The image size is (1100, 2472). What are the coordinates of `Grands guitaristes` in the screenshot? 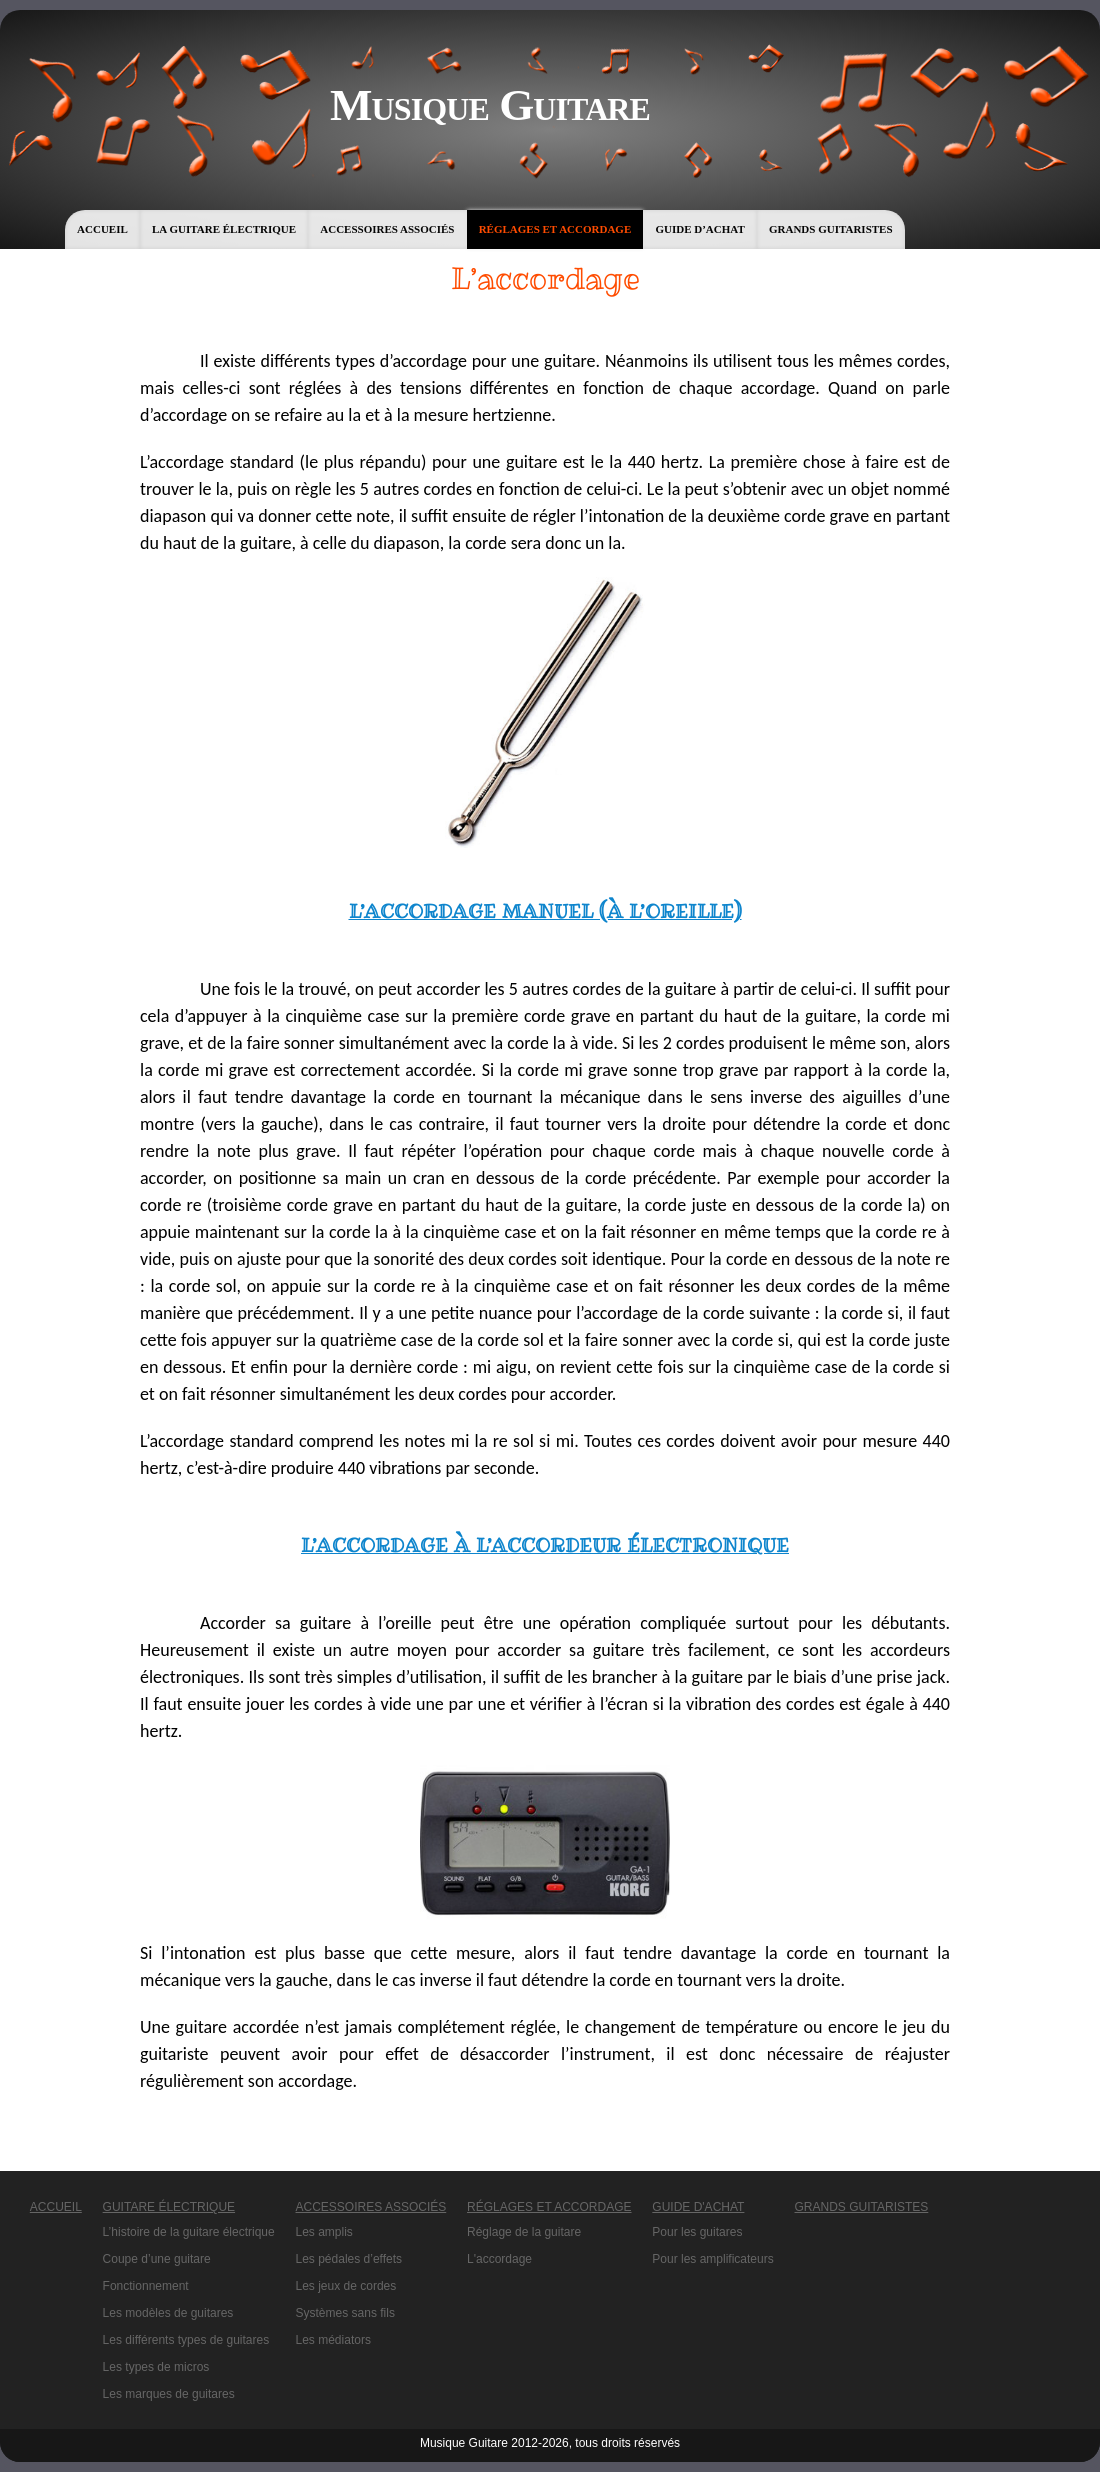 It's located at (831, 229).